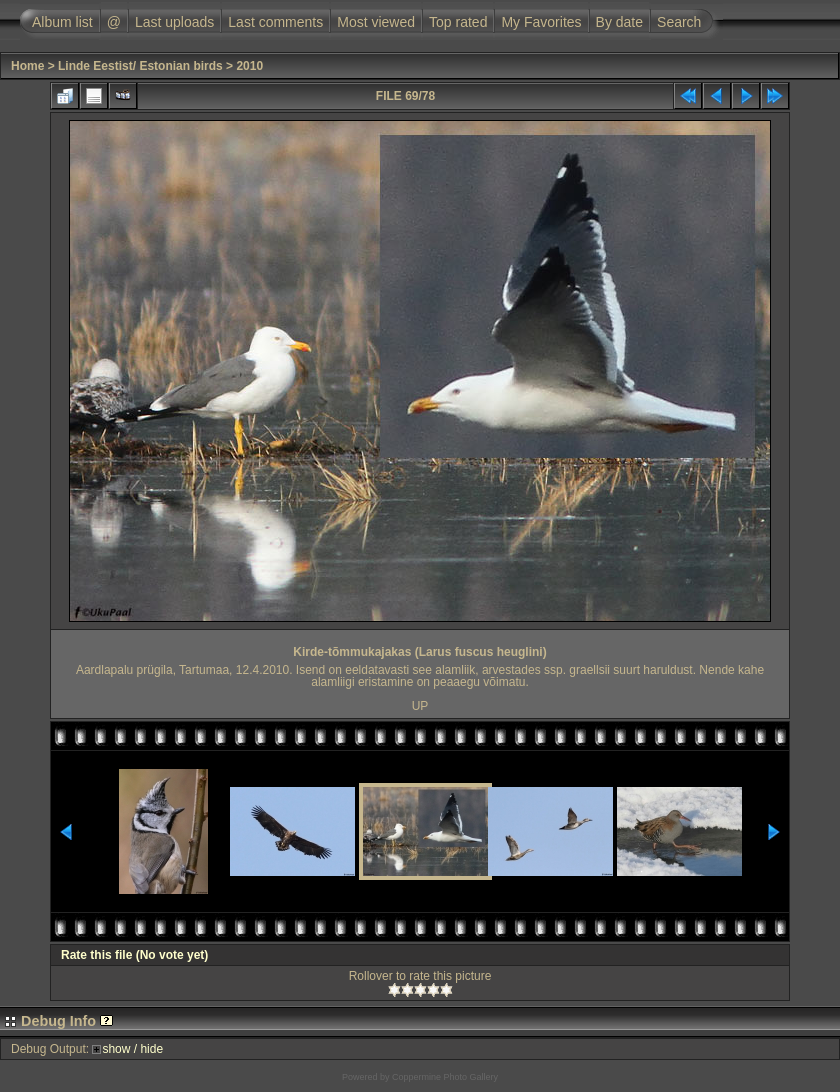  Describe the element at coordinates (140, 66) in the screenshot. I see `Linde Eestist/ Estonian birds` at that location.